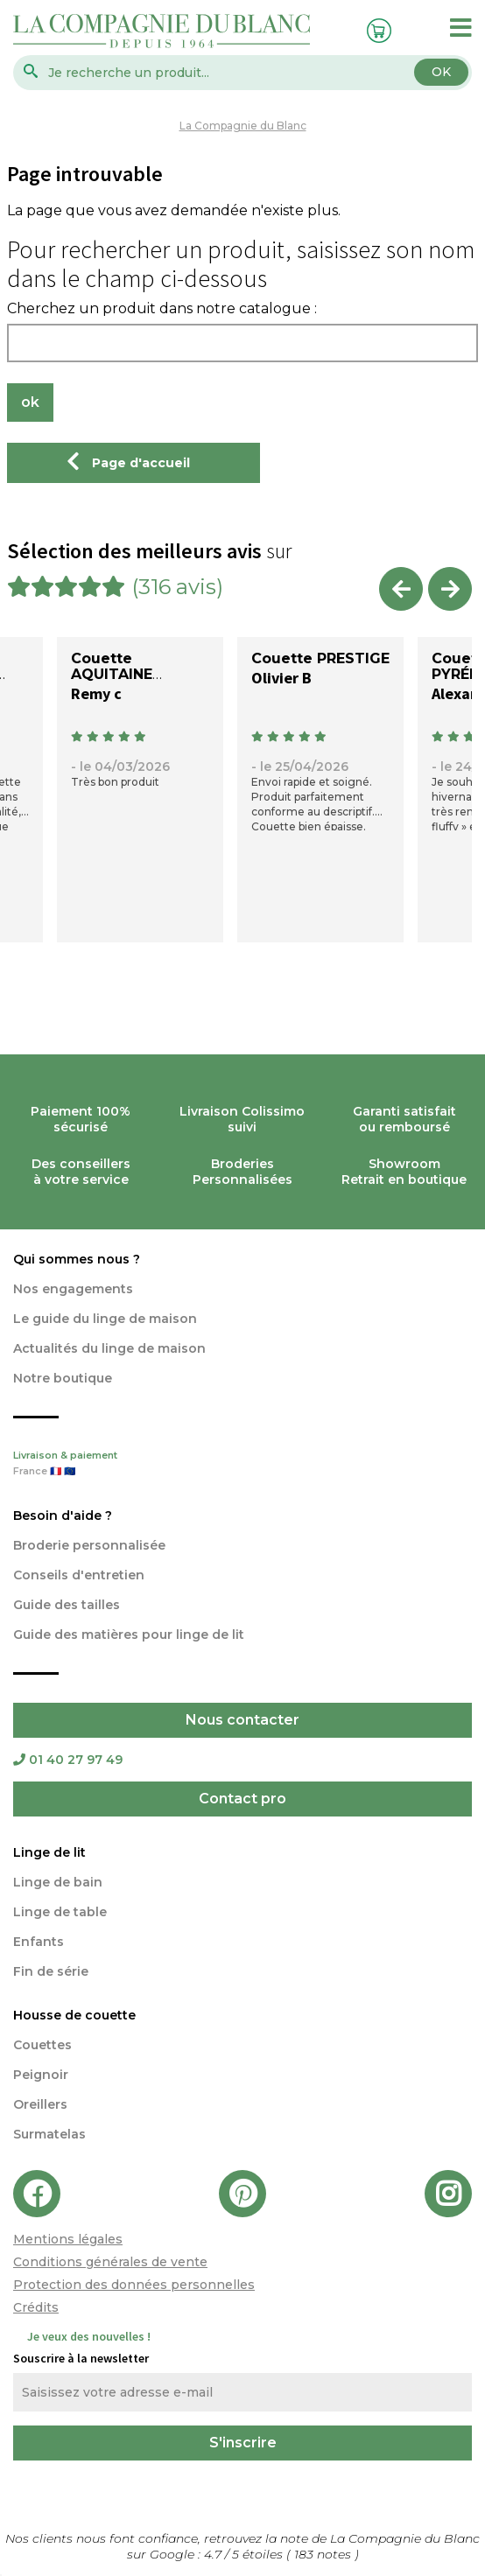 This screenshot has height=2576, width=485. I want to click on Surmatelas, so click(49, 2134).